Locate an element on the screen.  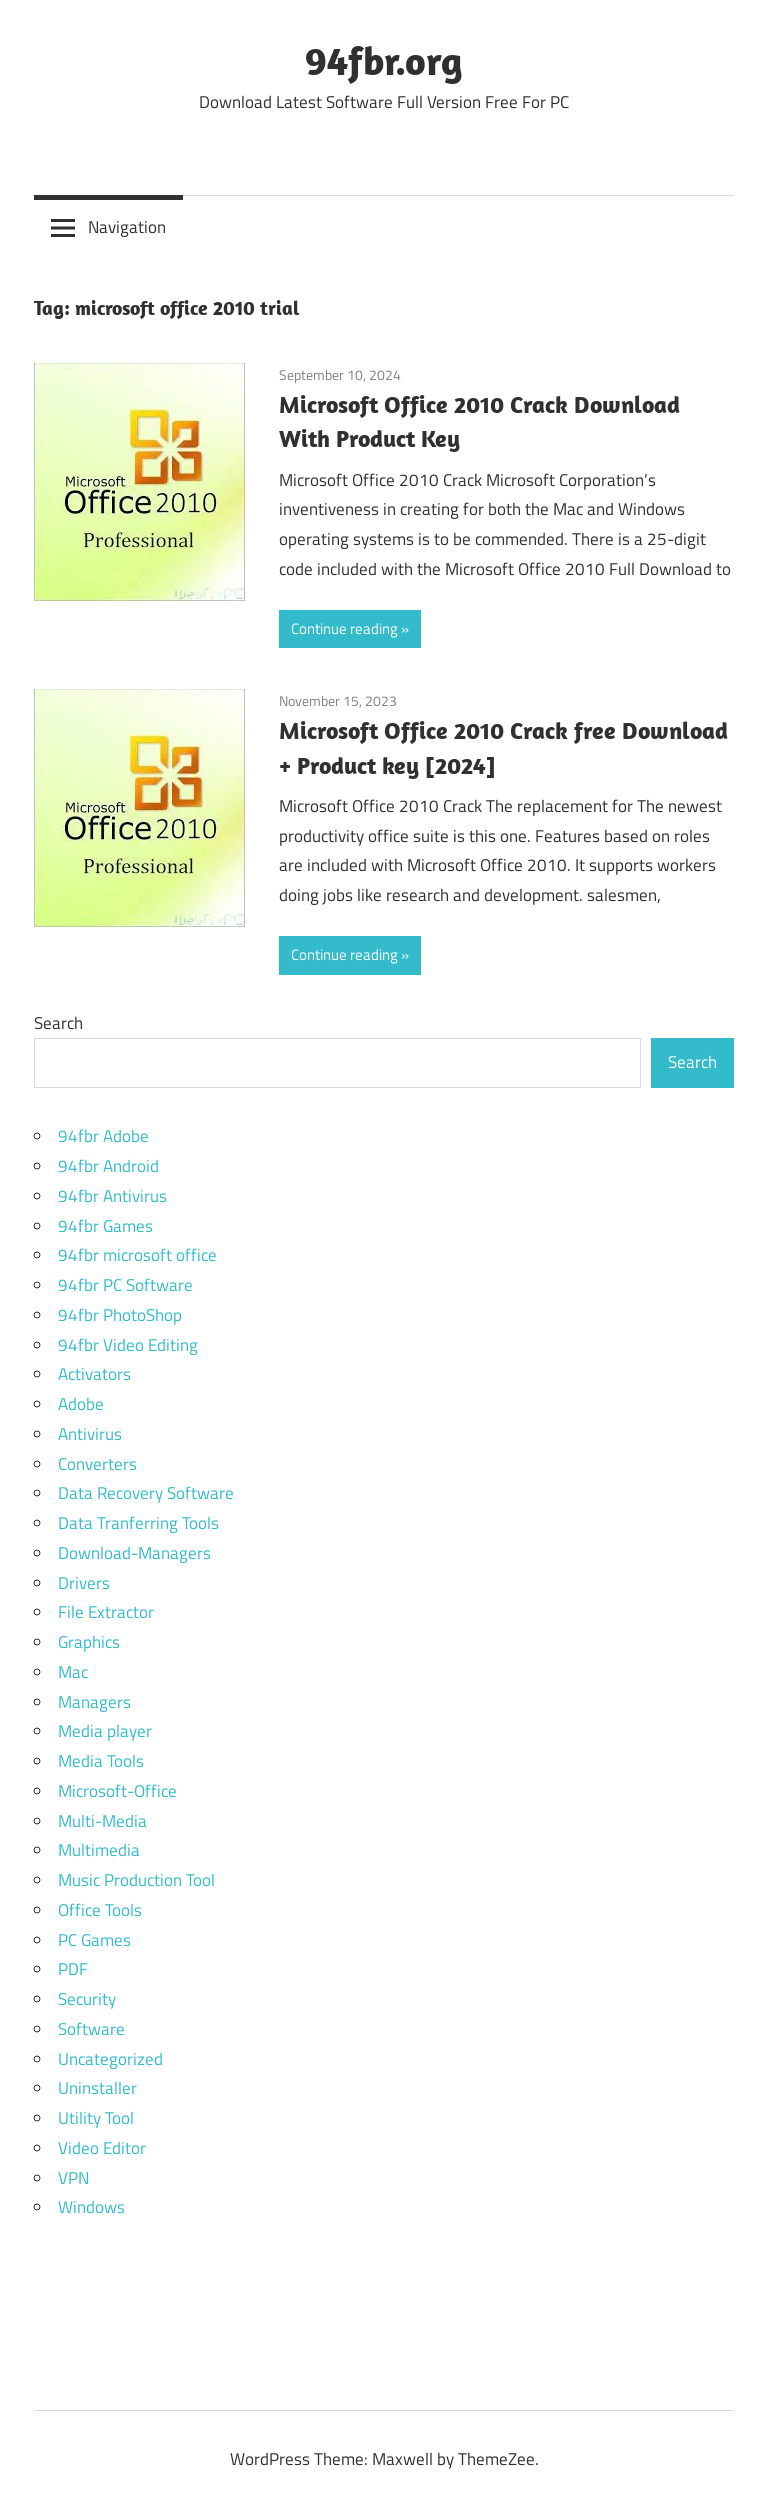
Music Production Tool is located at coordinates (136, 1880).